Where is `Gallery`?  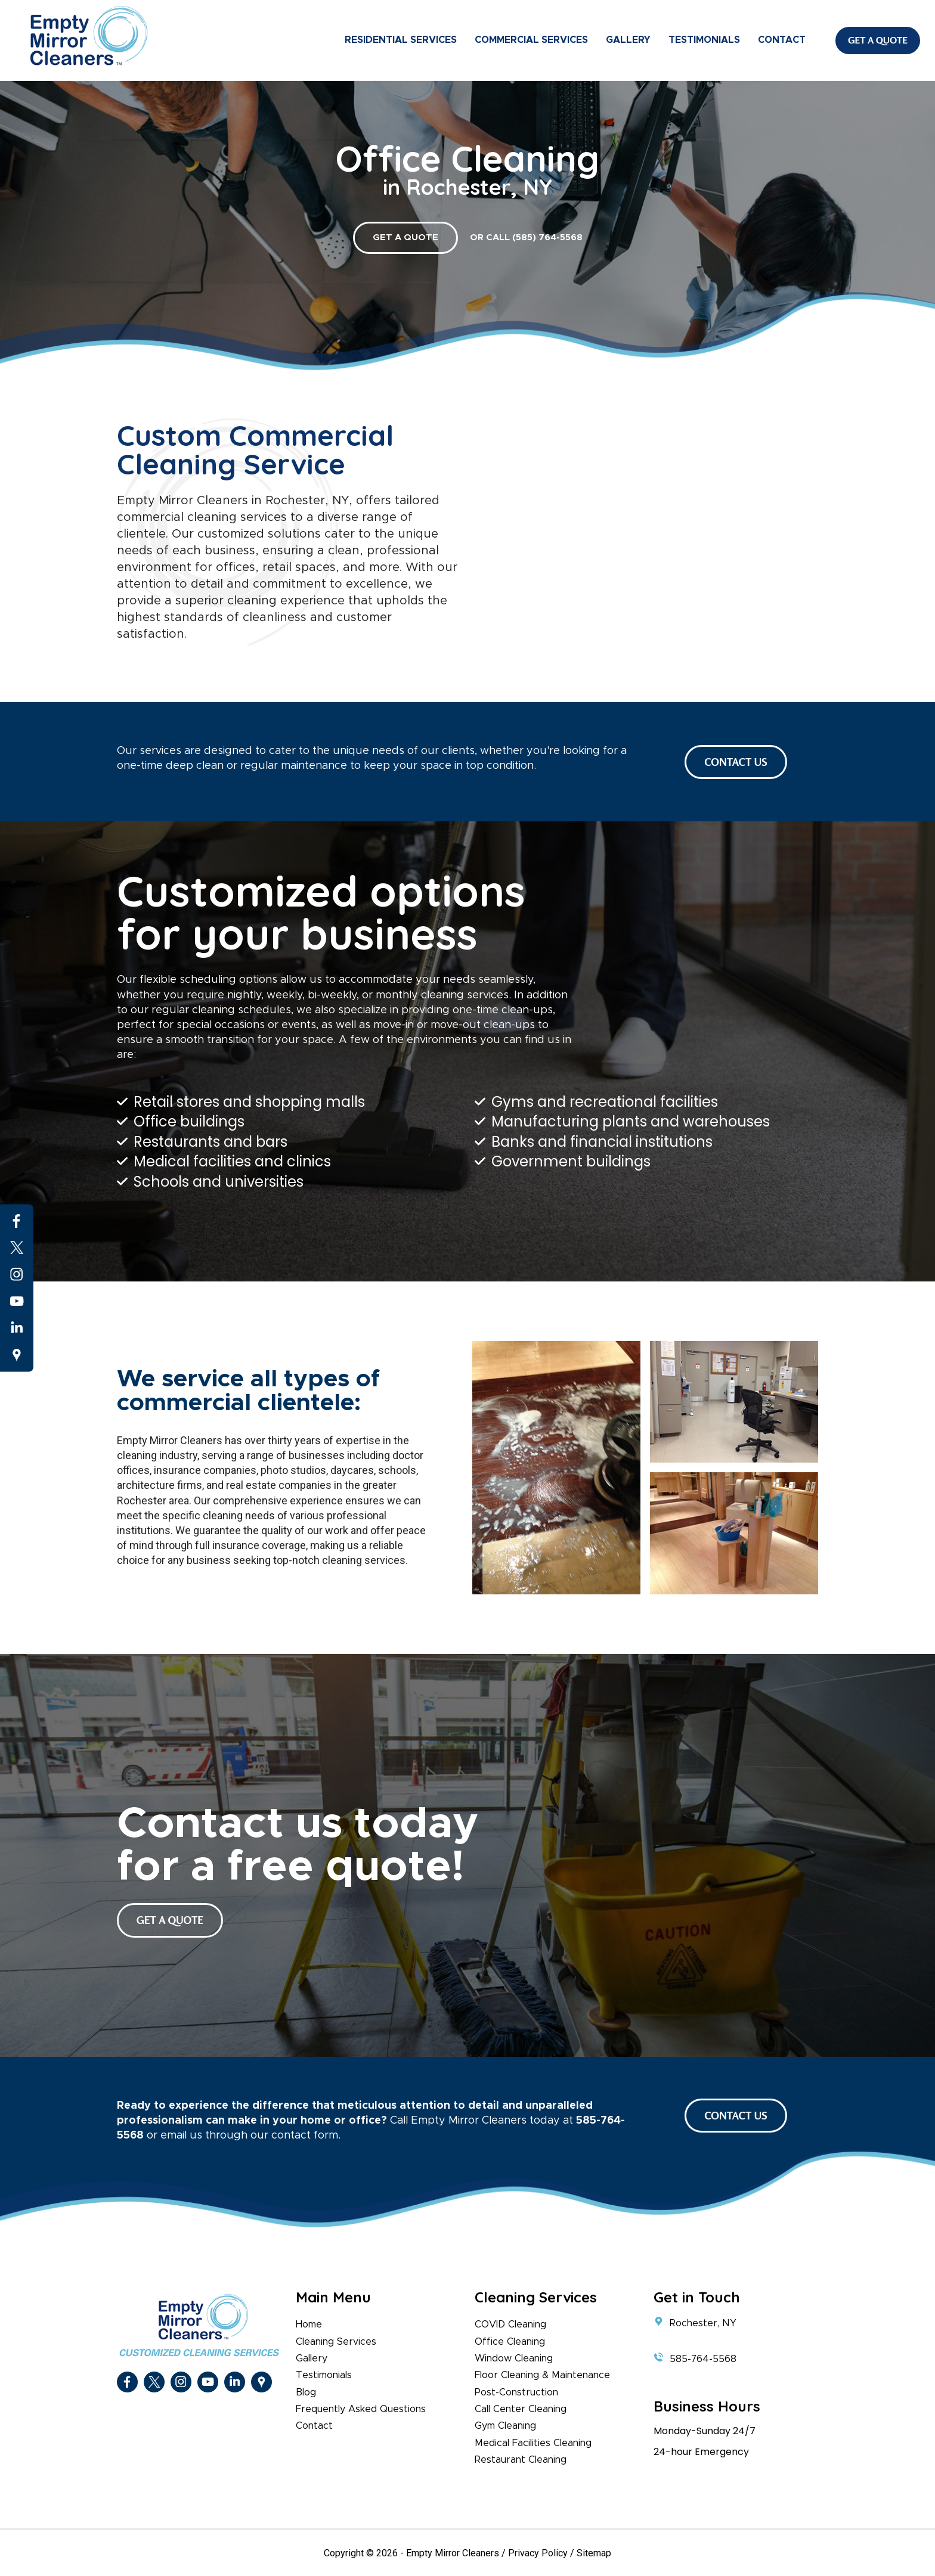 Gallery is located at coordinates (628, 40).